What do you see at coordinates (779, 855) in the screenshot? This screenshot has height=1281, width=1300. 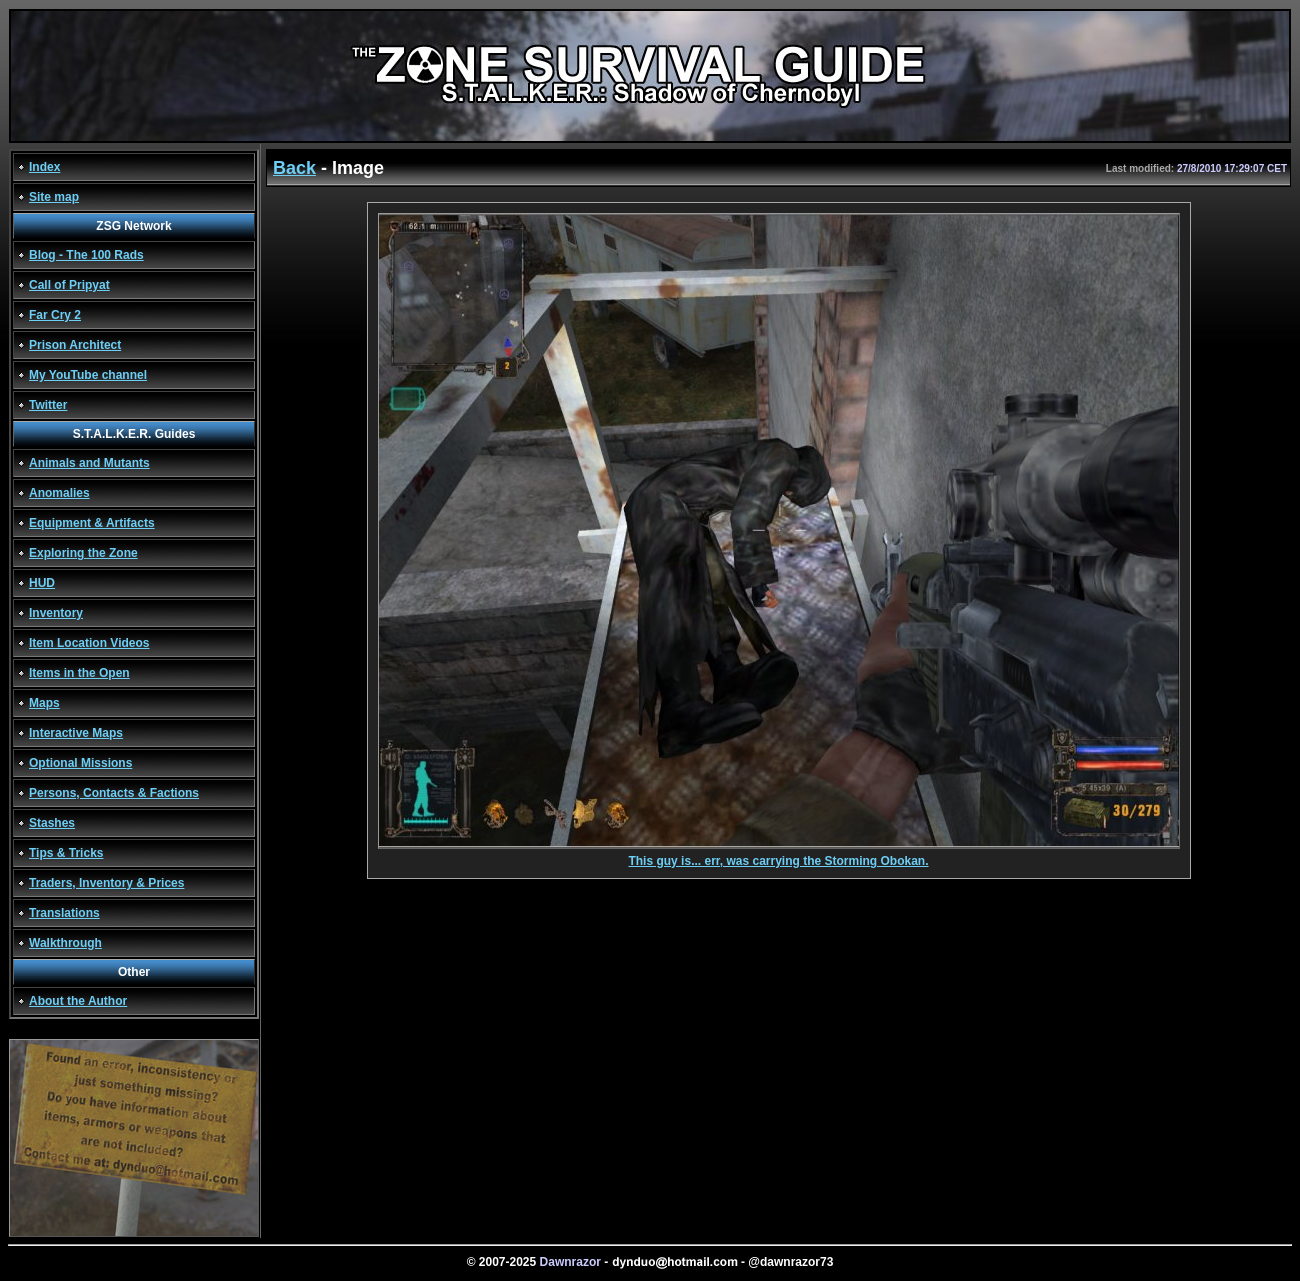 I see `This guy is... err, was carrying the Storming Obokan.` at bounding box center [779, 855].